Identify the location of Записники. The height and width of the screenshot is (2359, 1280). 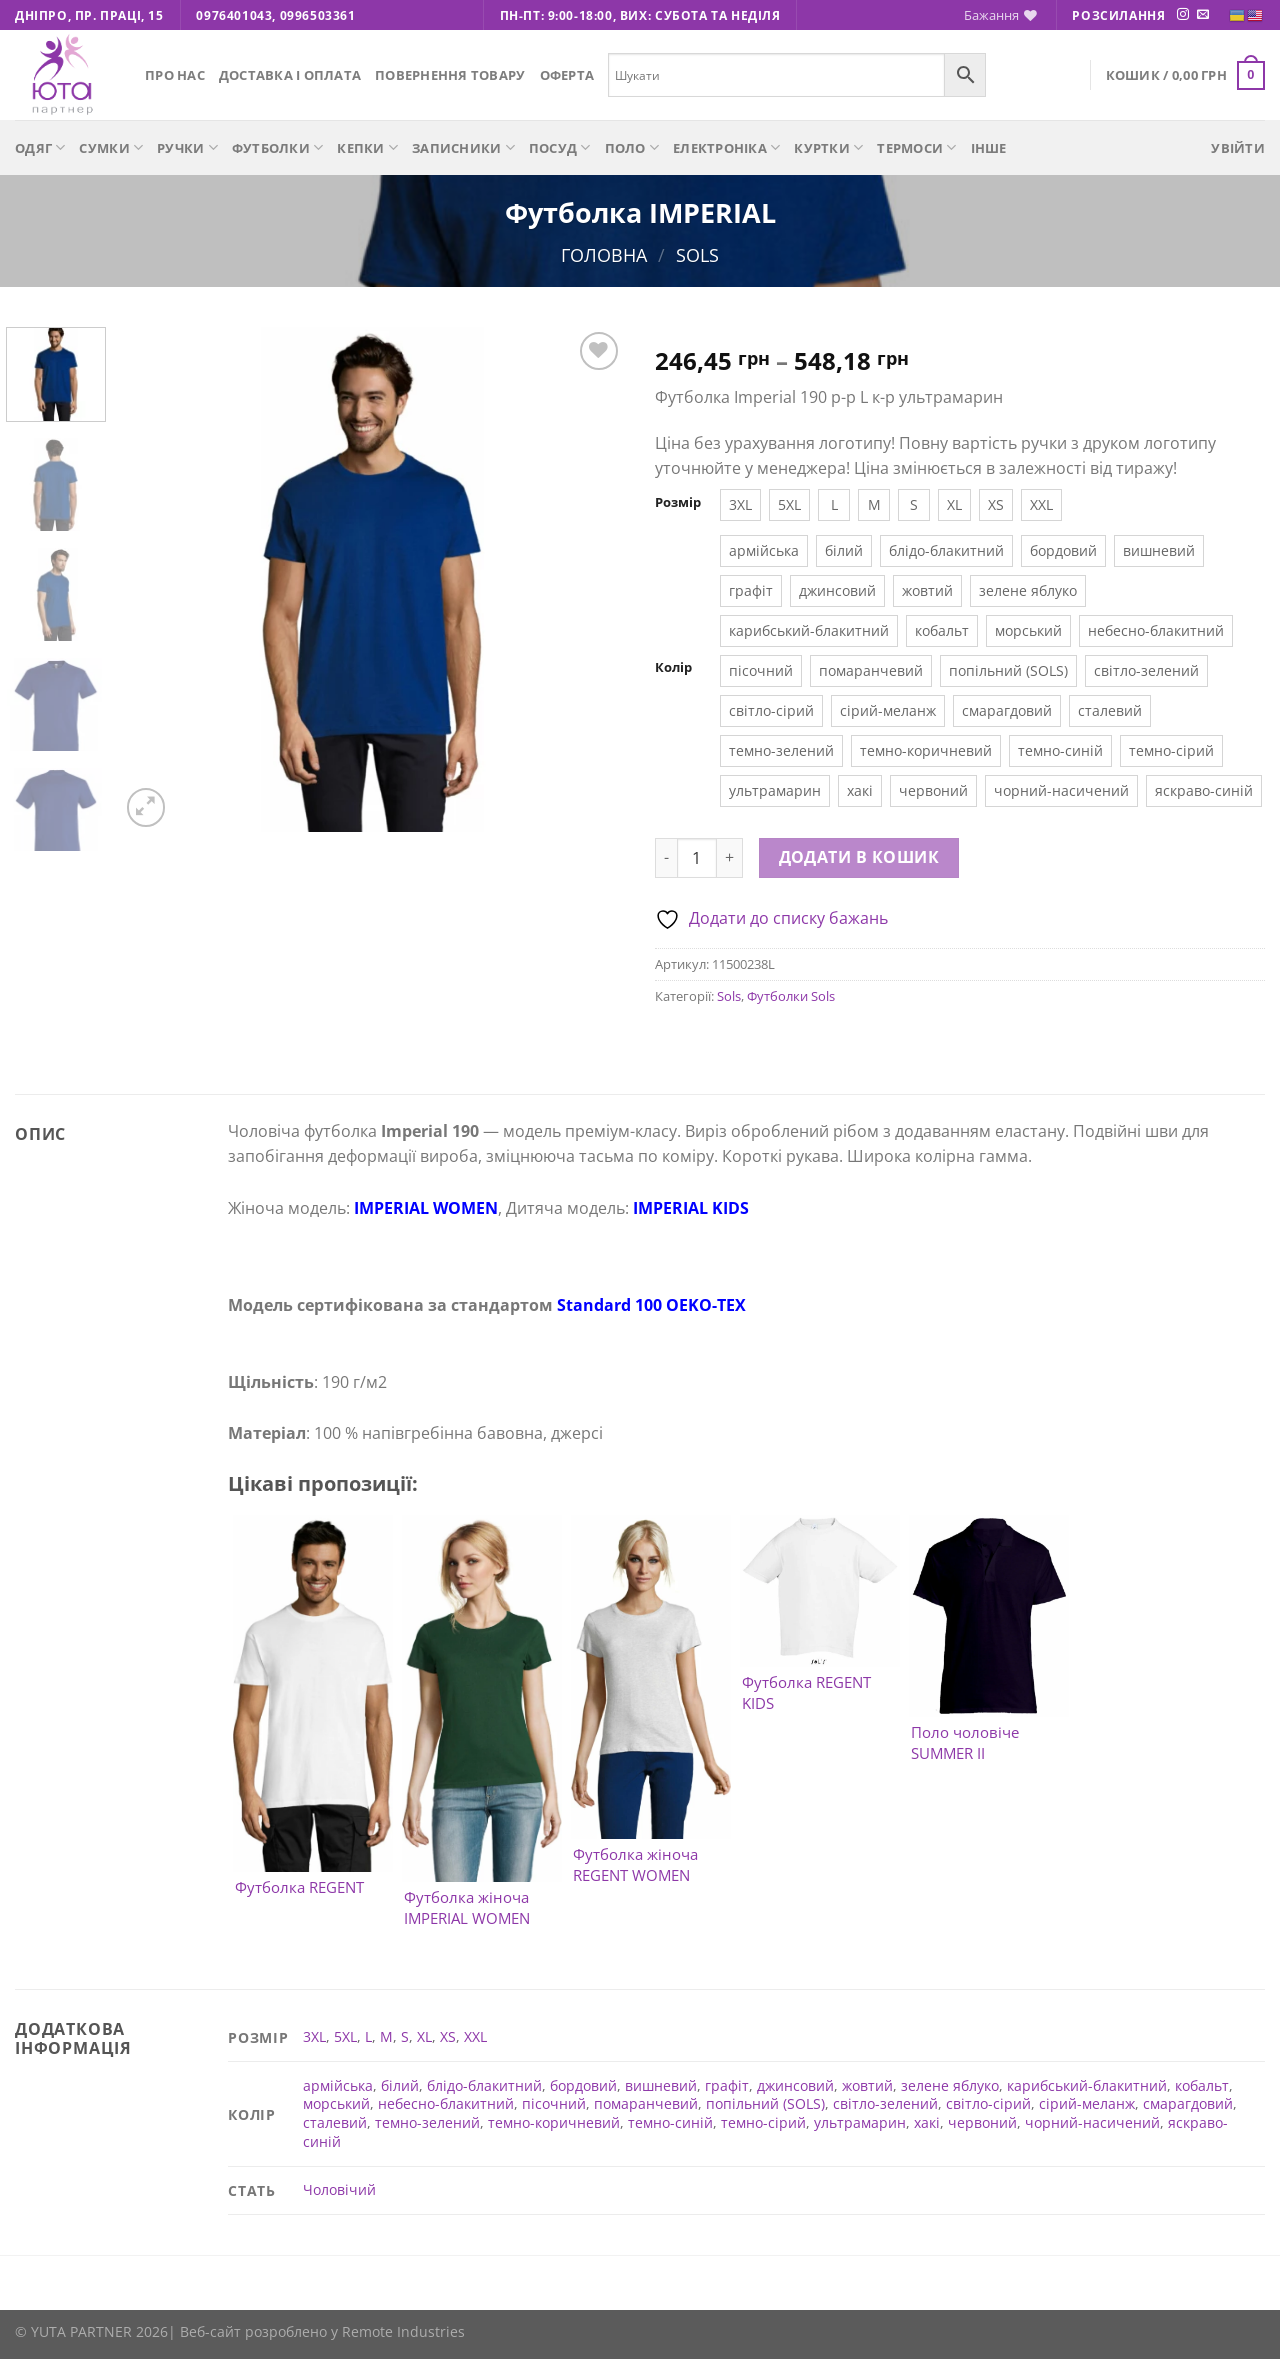
(463, 147).